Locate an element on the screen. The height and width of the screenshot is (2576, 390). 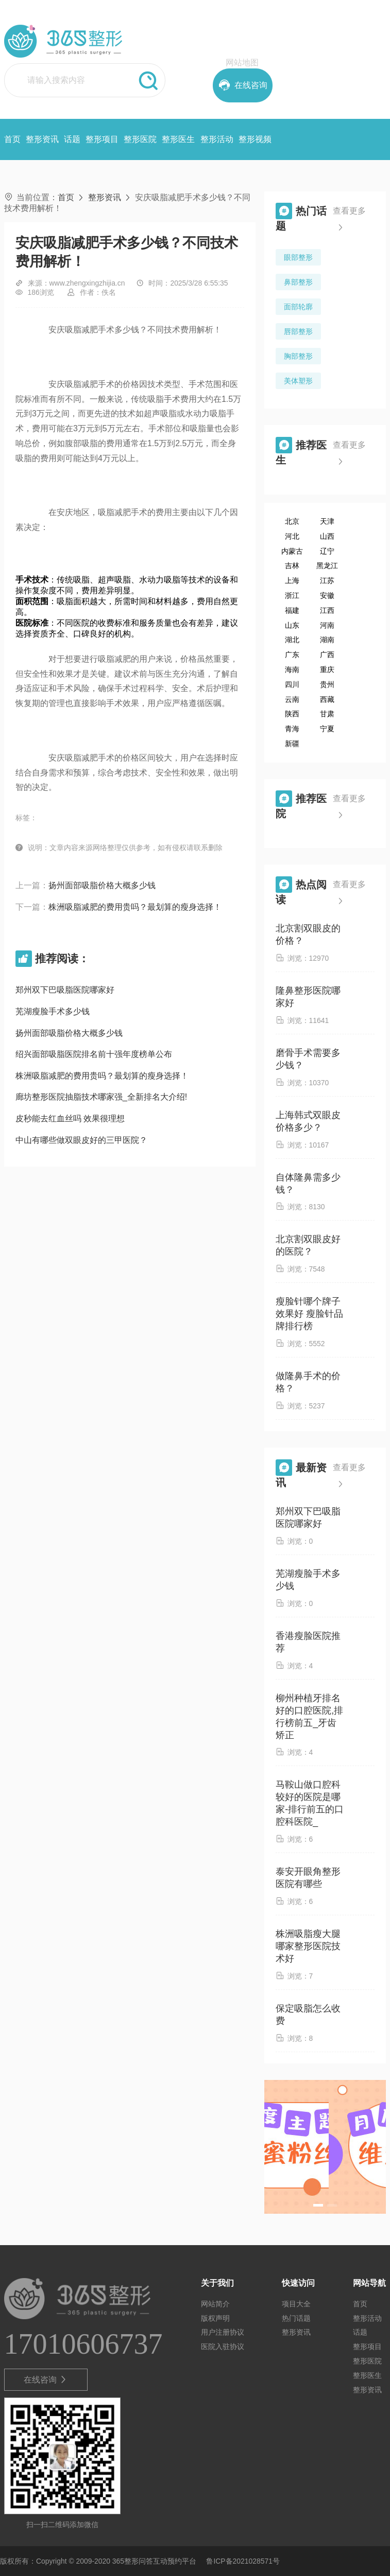
查看更多 is located at coordinates (349, 221).